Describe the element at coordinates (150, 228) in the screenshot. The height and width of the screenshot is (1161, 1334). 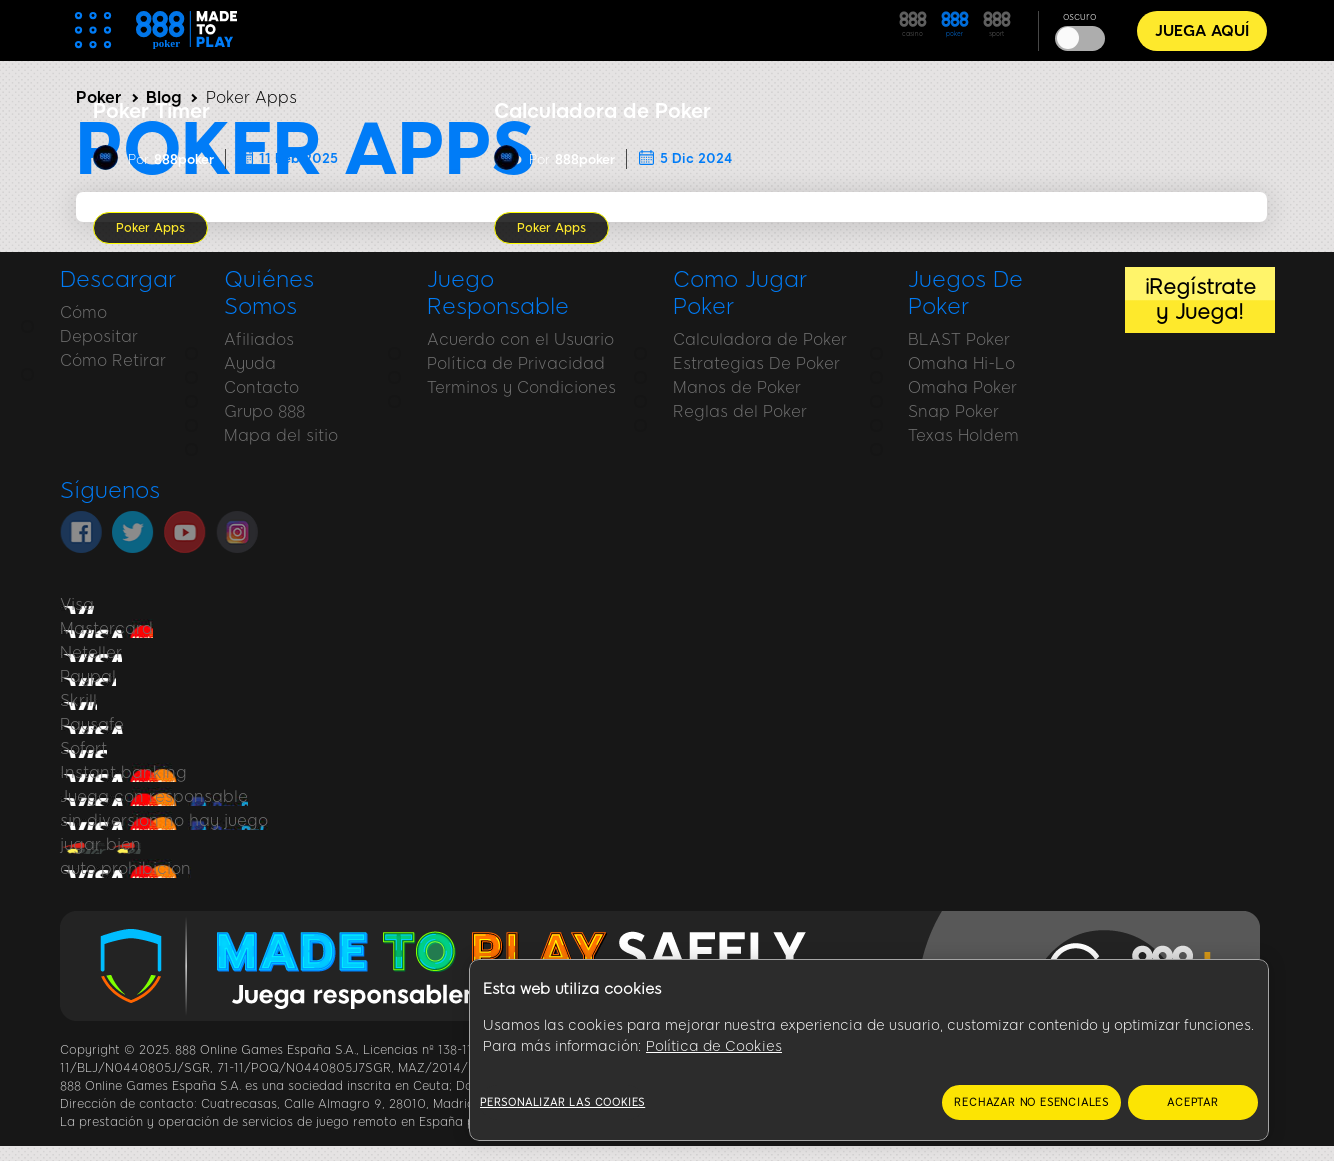
I see `Poker Apps` at that location.